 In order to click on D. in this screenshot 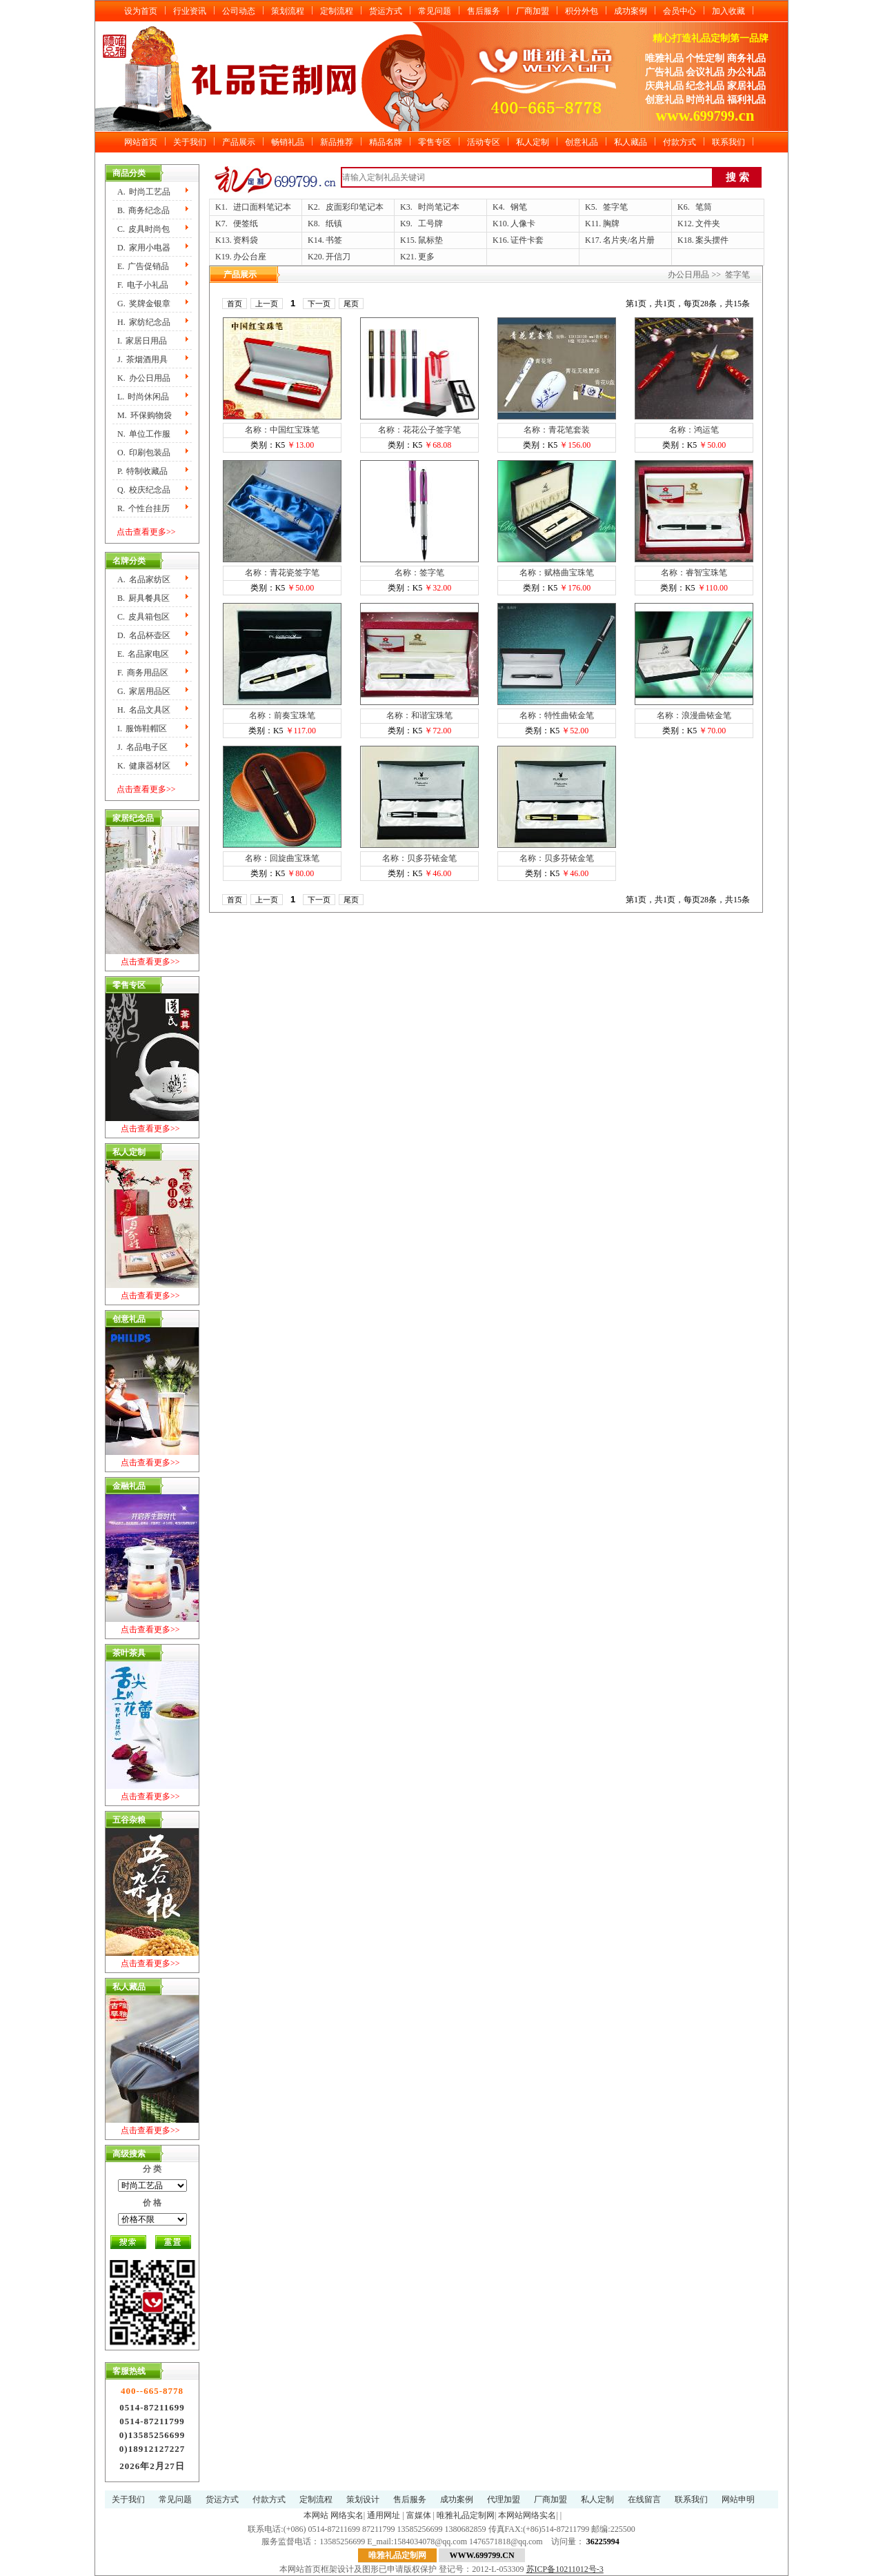, I will do `click(143, 247)`.